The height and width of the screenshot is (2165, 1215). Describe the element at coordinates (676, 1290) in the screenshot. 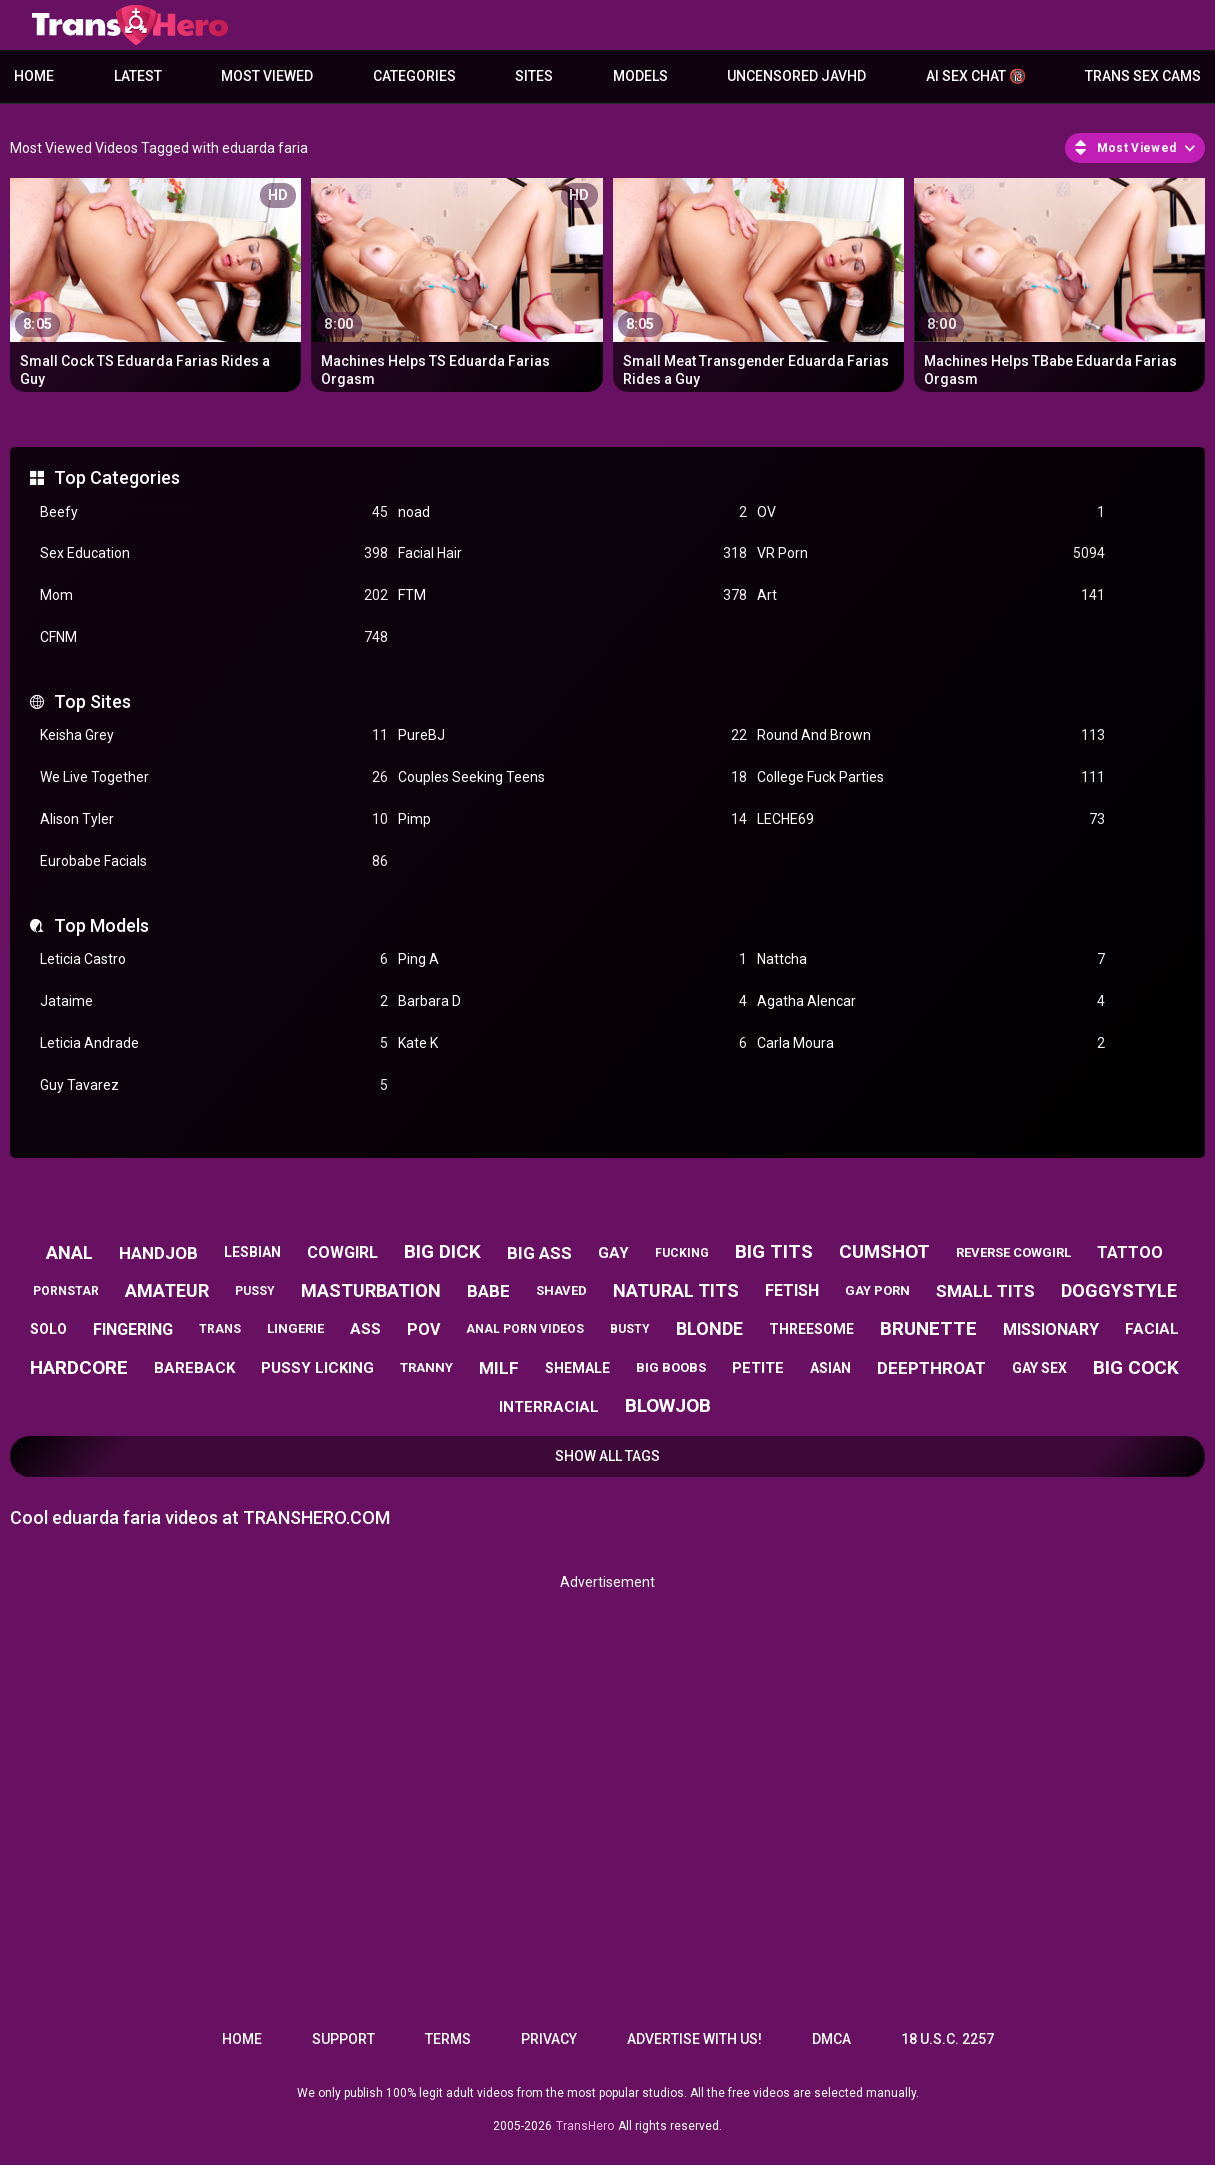

I see `natural tits` at that location.